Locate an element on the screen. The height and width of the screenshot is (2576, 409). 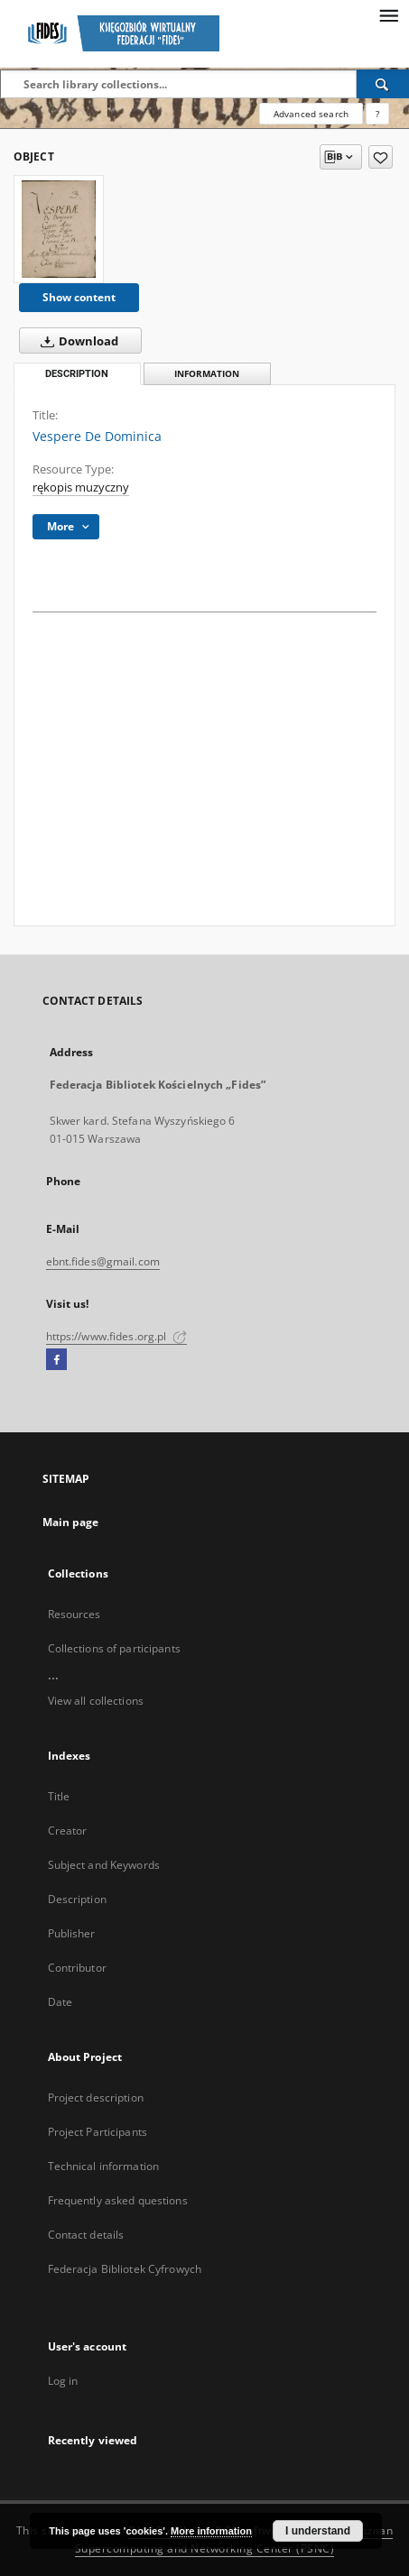
[Facebook] is located at coordinates (56, 1360).